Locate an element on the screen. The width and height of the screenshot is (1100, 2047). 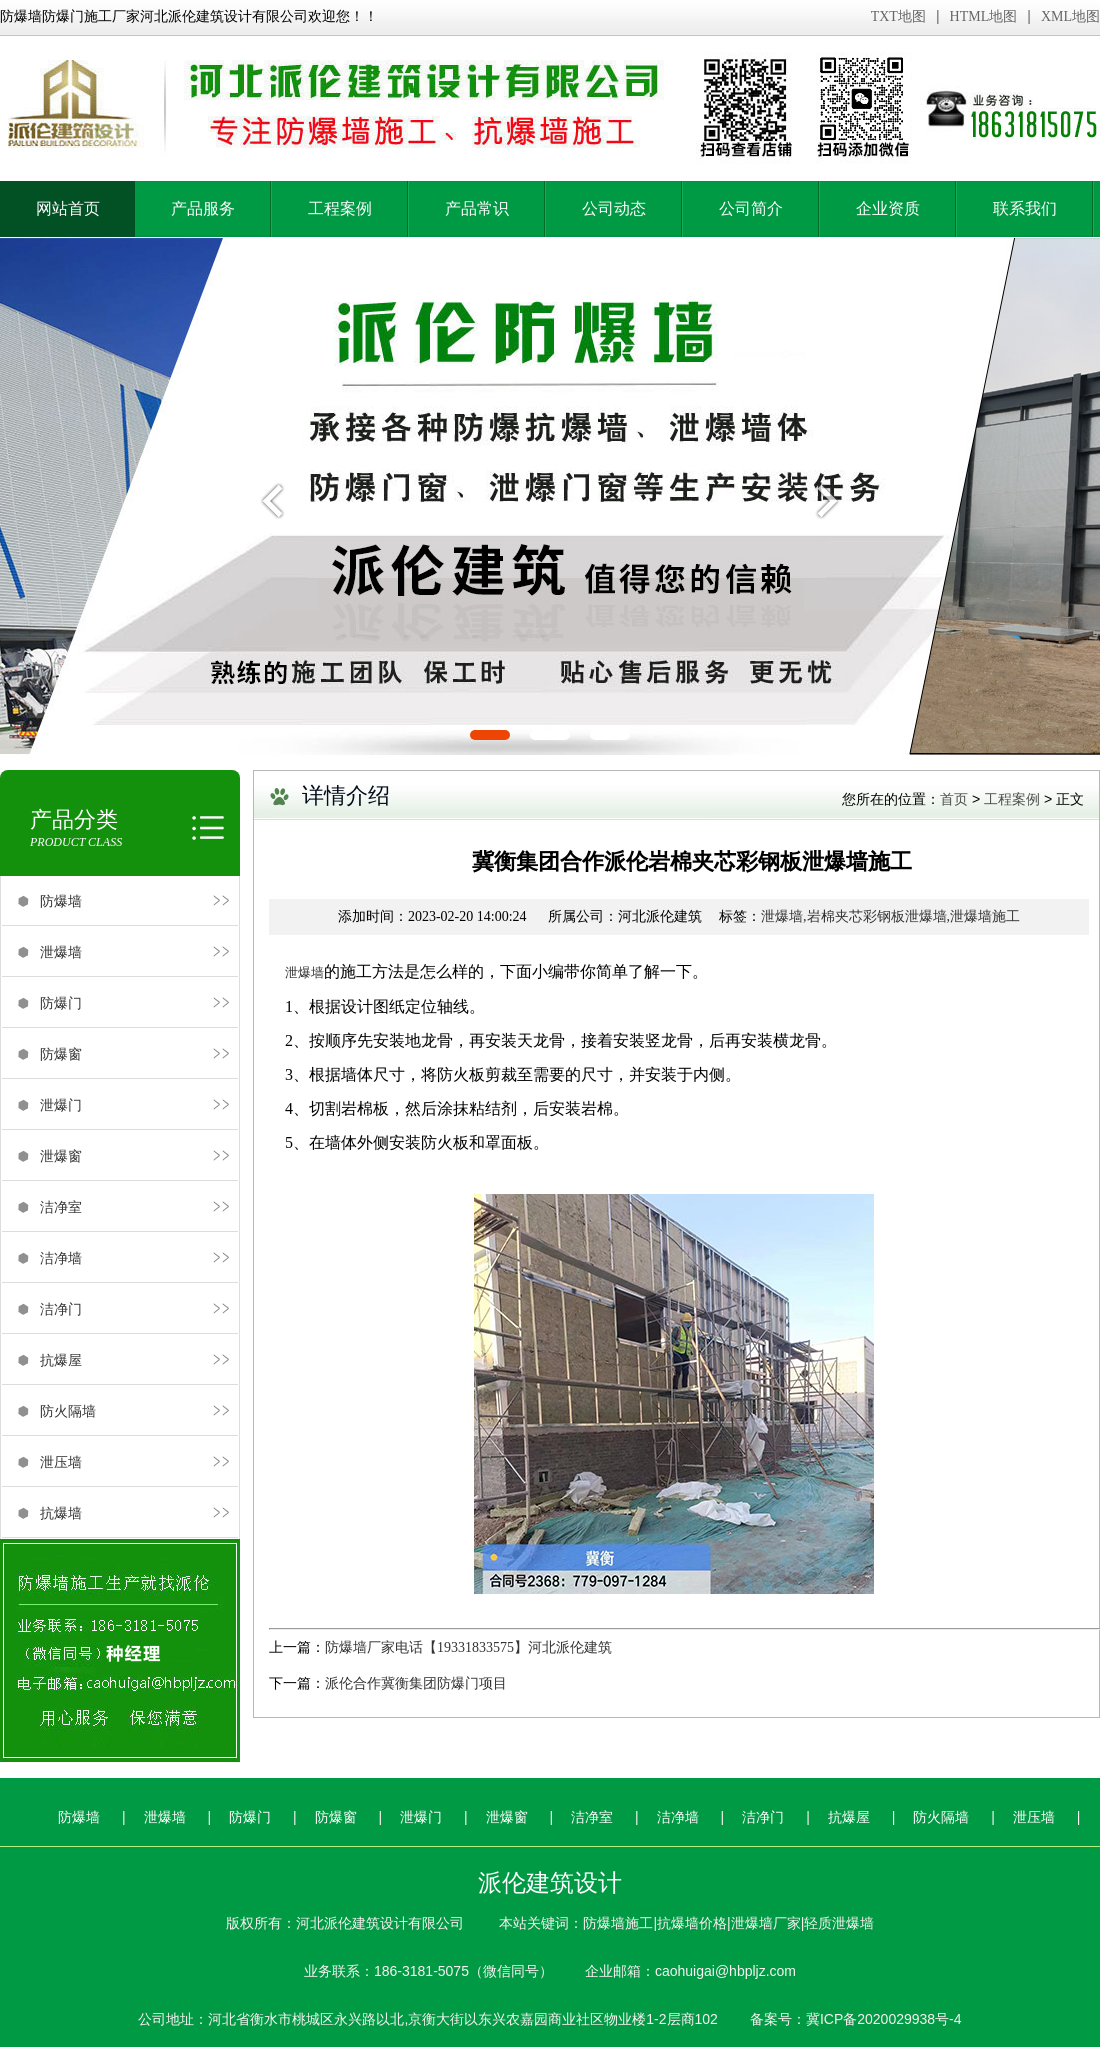
派伦建筑设计 is located at coordinates (550, 1882).